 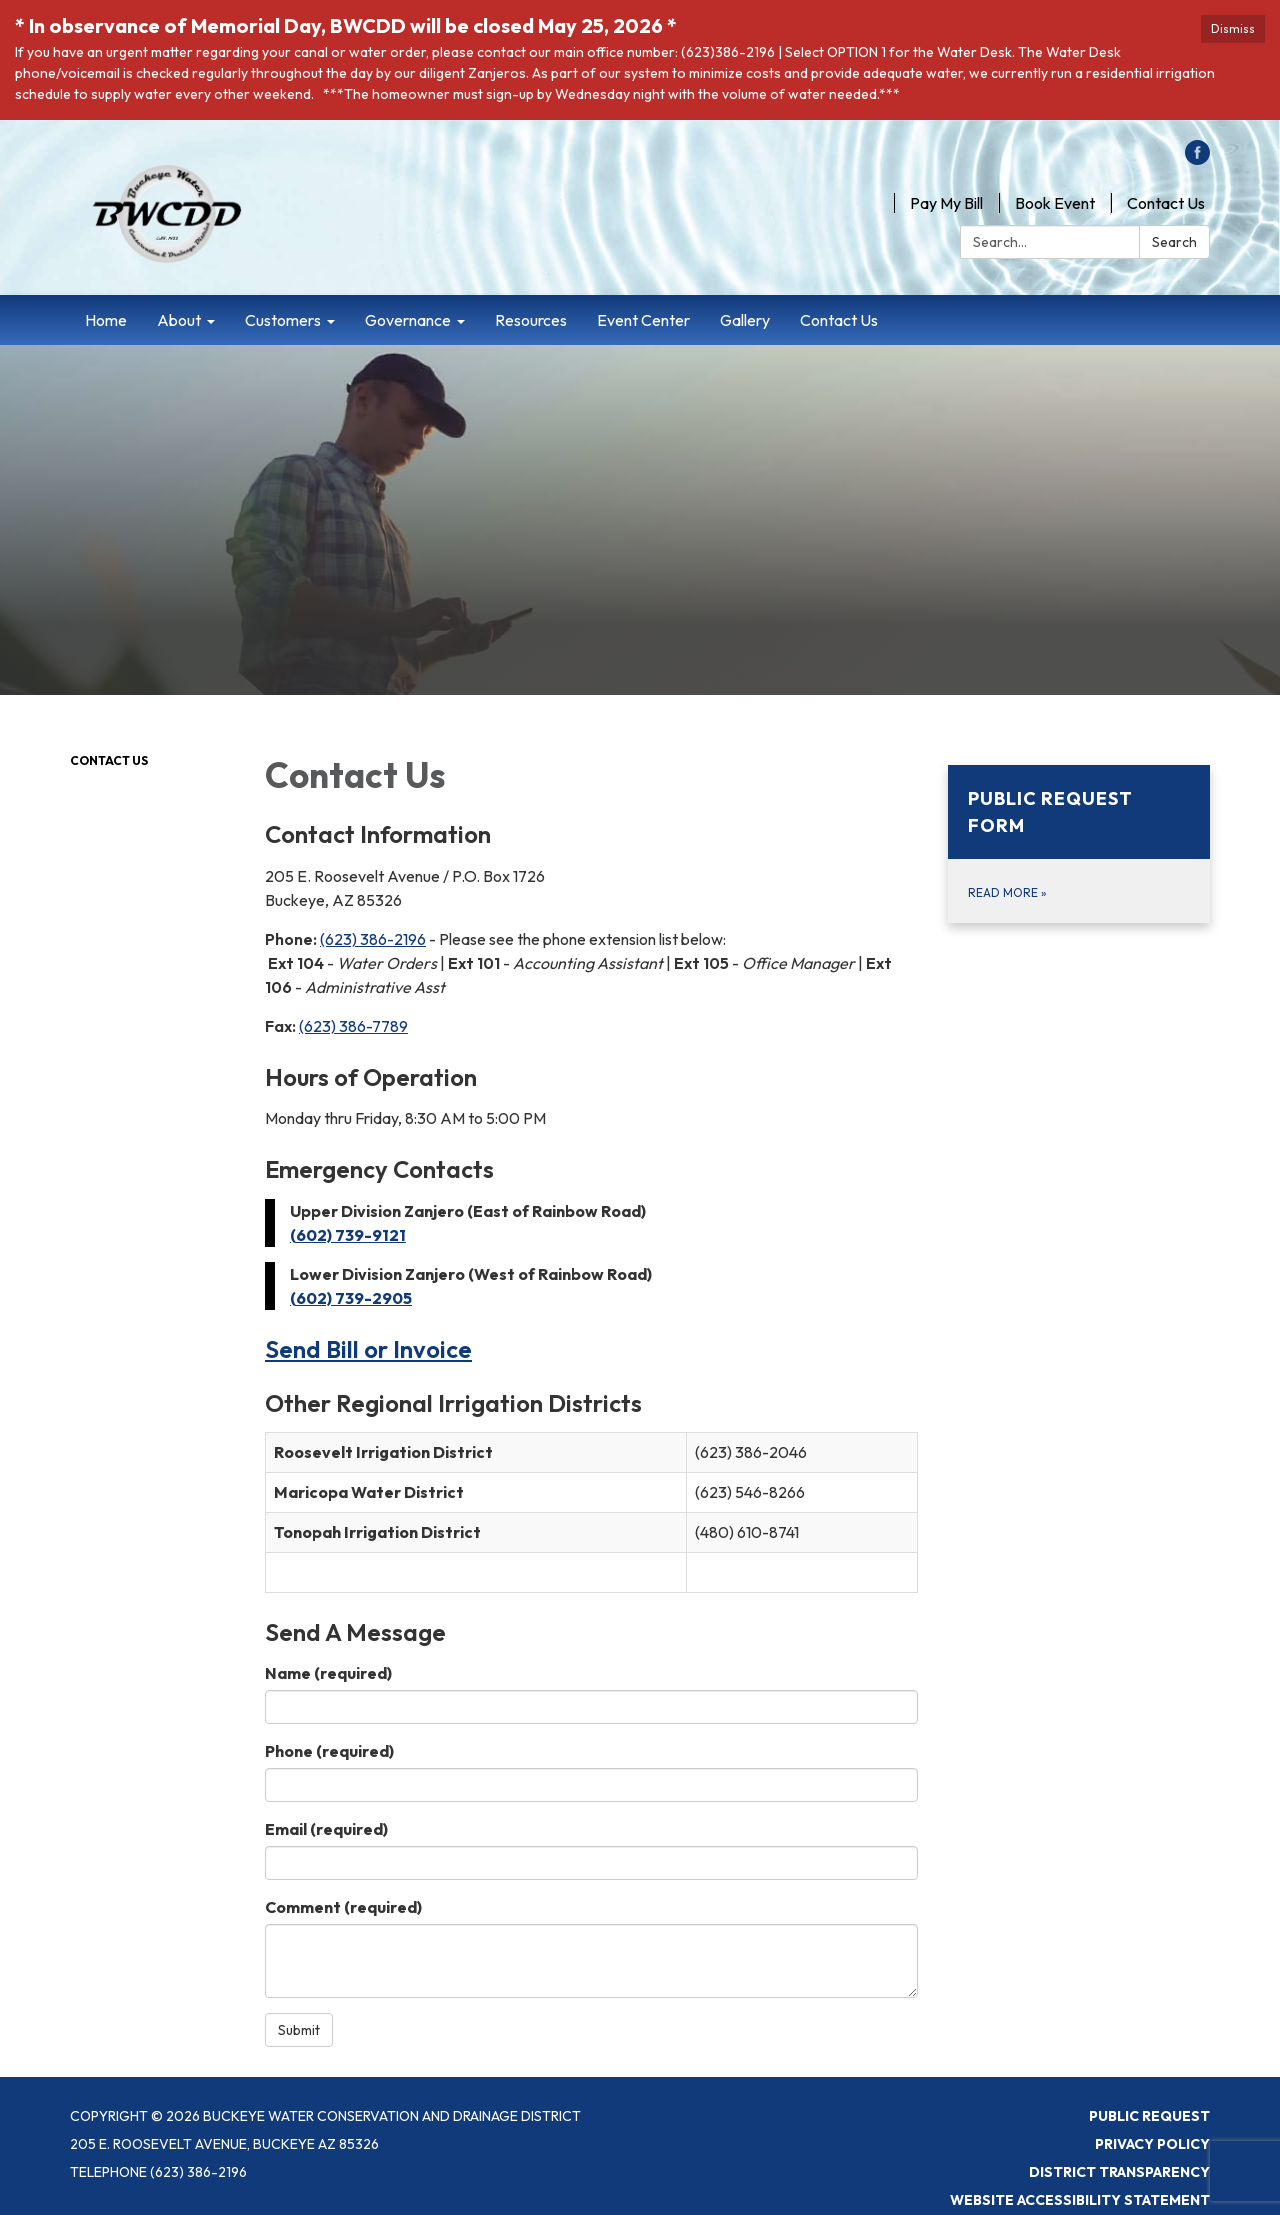 I want to click on Public Request, so click(x=1149, y=2116).